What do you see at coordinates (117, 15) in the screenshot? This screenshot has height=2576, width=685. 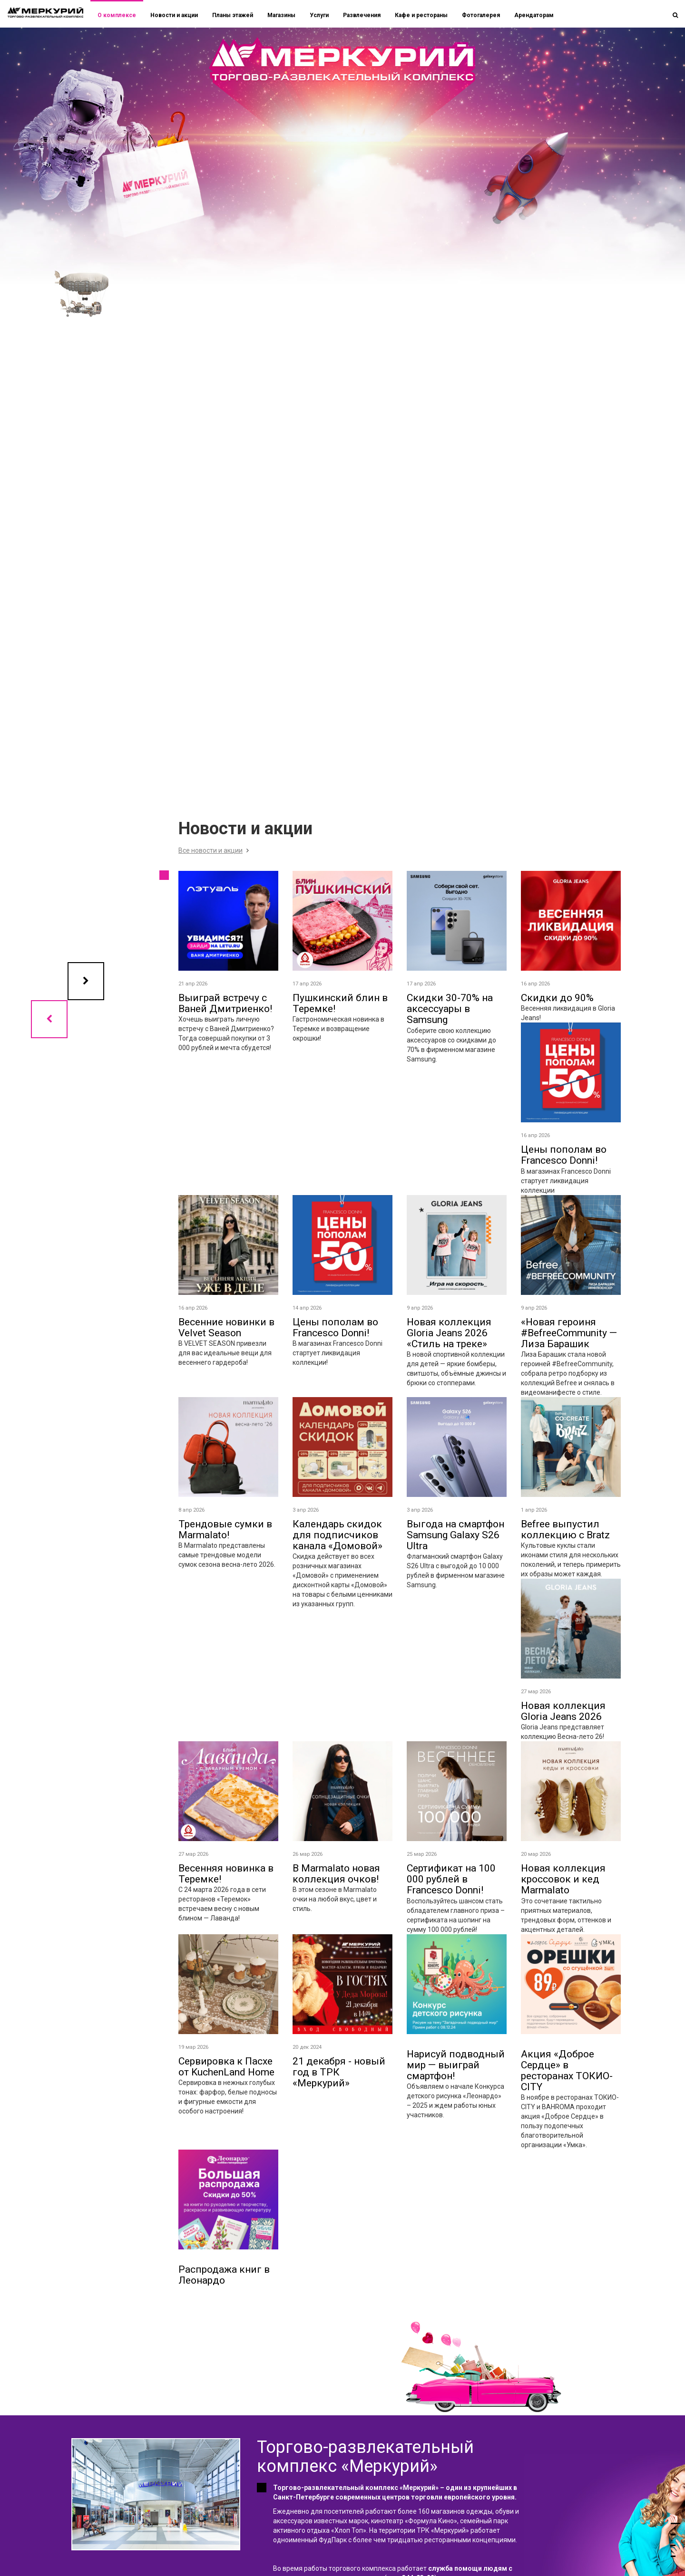 I see `О комплексе` at bounding box center [117, 15].